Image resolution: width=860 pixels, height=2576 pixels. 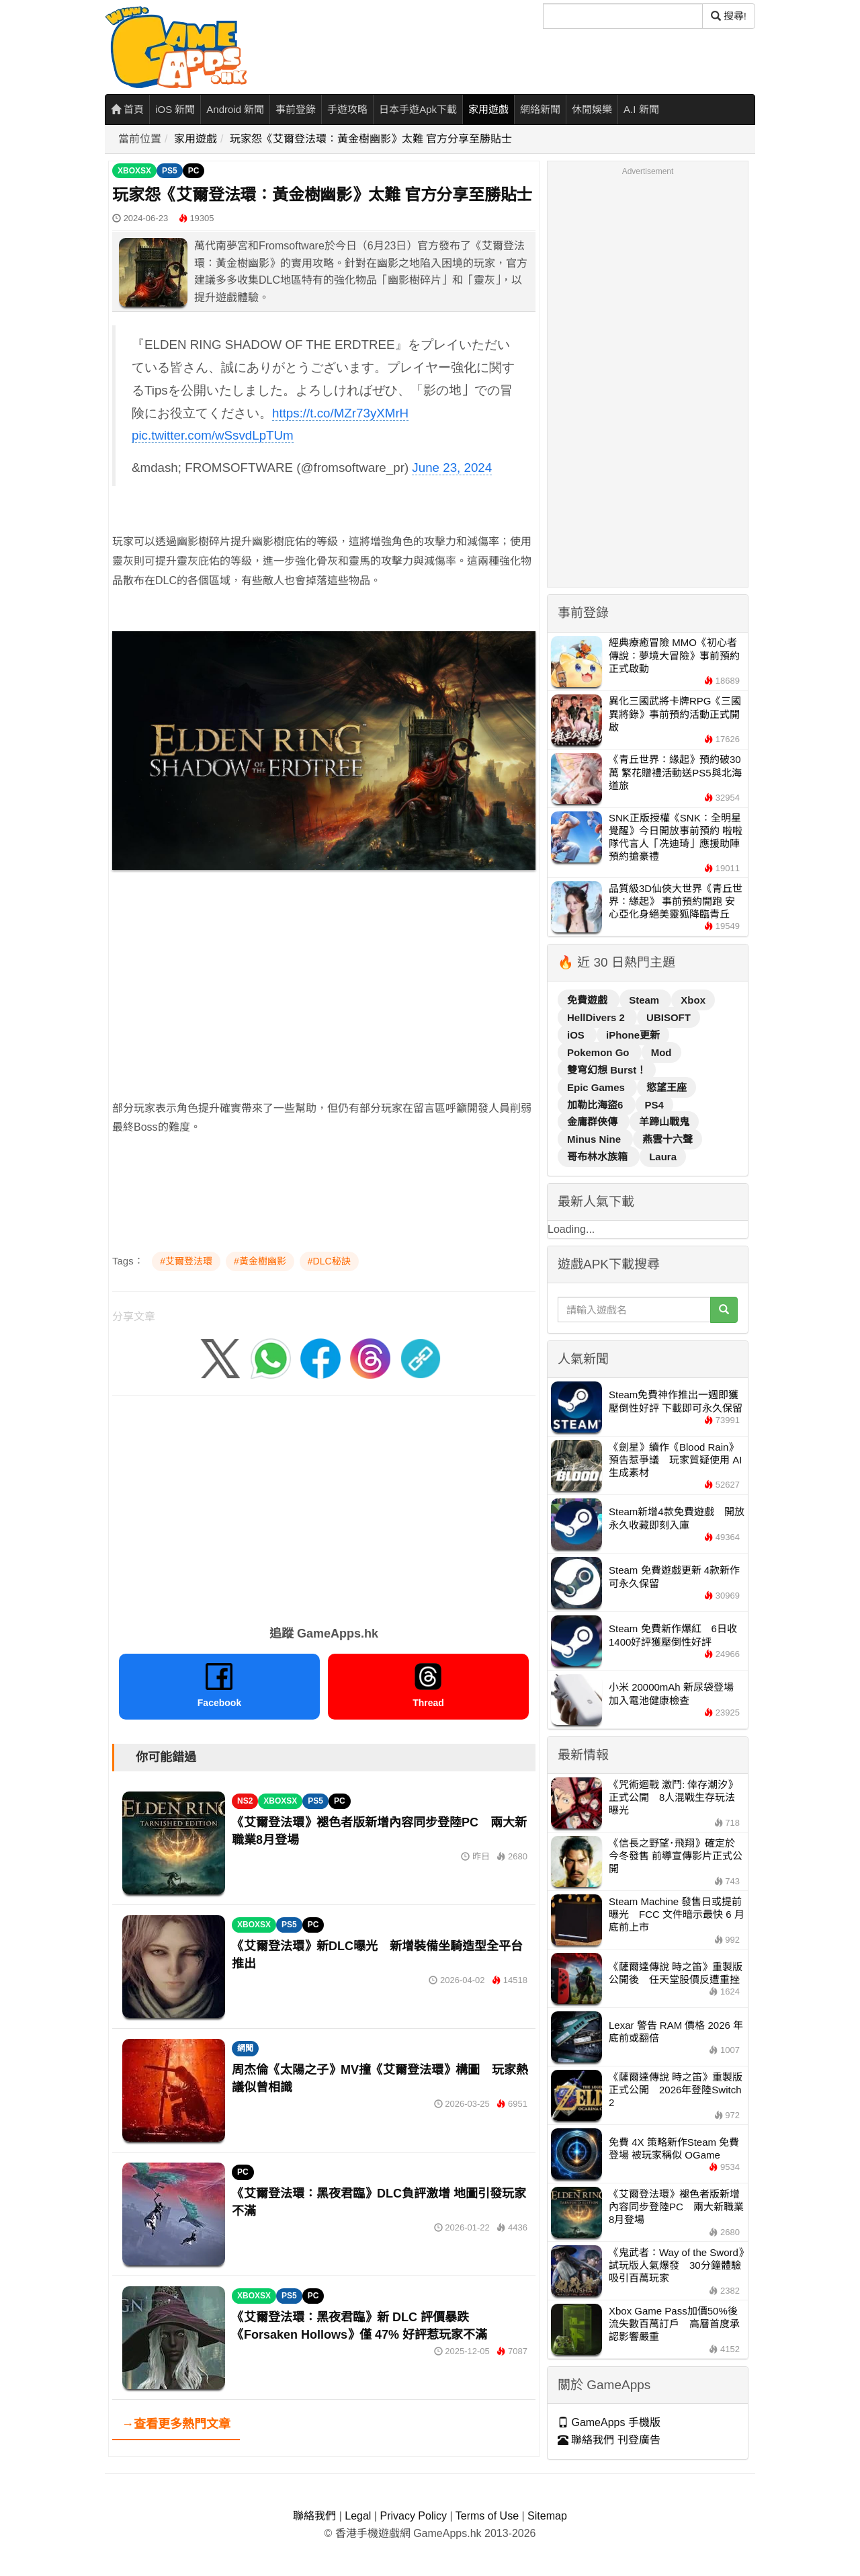 I want to click on 玩家怨《艾爾登法環：黃金樹幽影》太難 官方分享至勝貼士, so click(x=371, y=139).